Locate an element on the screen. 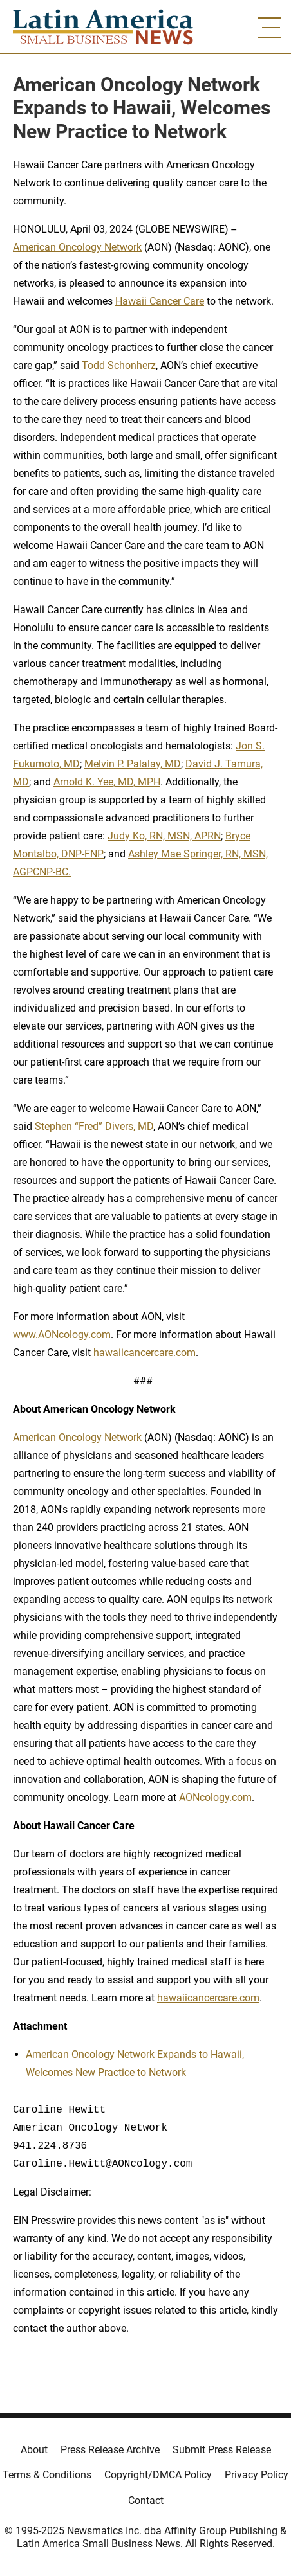 The width and height of the screenshot is (291, 2576). Arnold K. Yee, MD, MPH is located at coordinates (106, 782).